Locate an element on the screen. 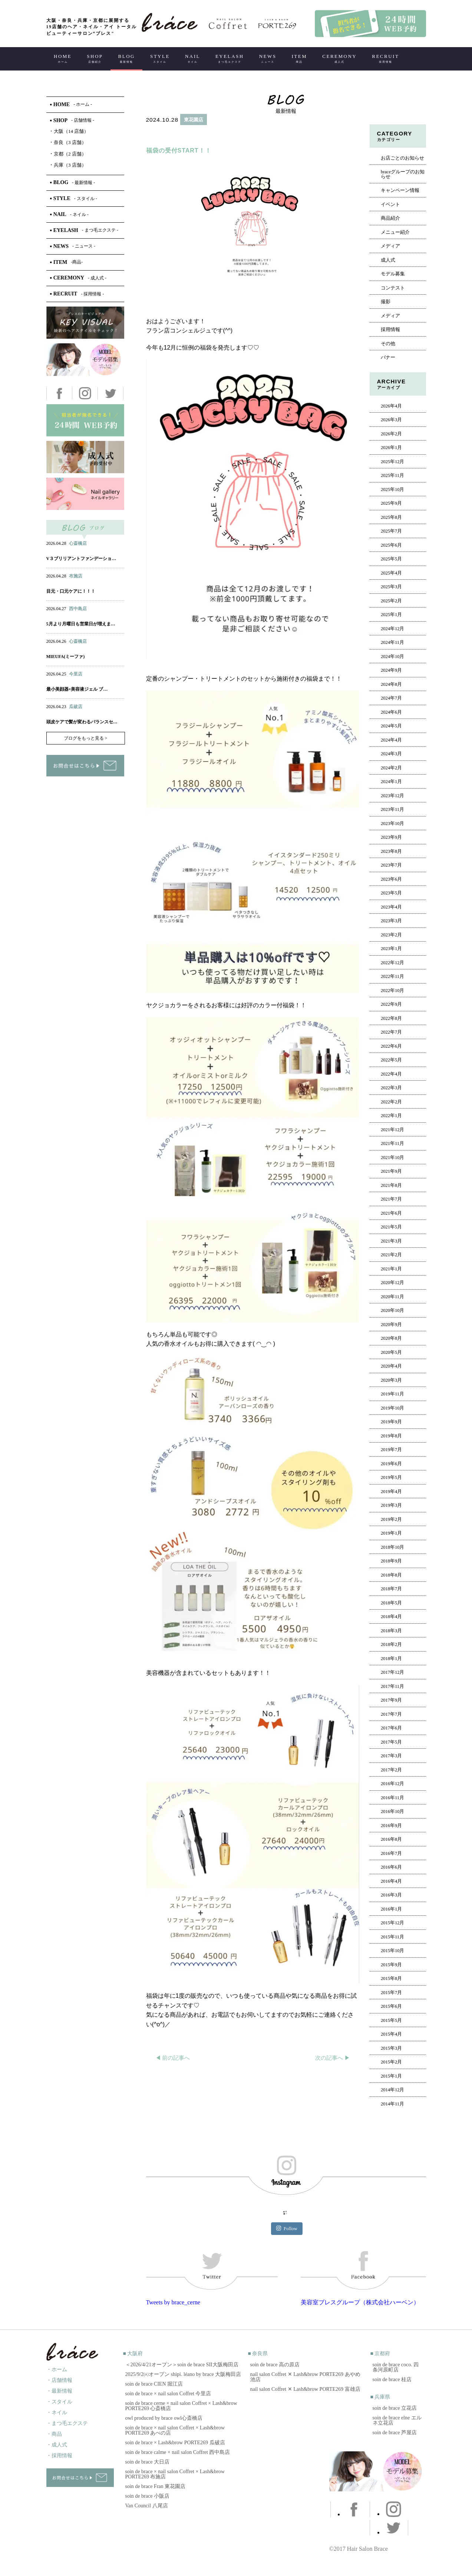 This screenshot has width=472, height=2576. 2021年6月 is located at coordinates (391, 1213).